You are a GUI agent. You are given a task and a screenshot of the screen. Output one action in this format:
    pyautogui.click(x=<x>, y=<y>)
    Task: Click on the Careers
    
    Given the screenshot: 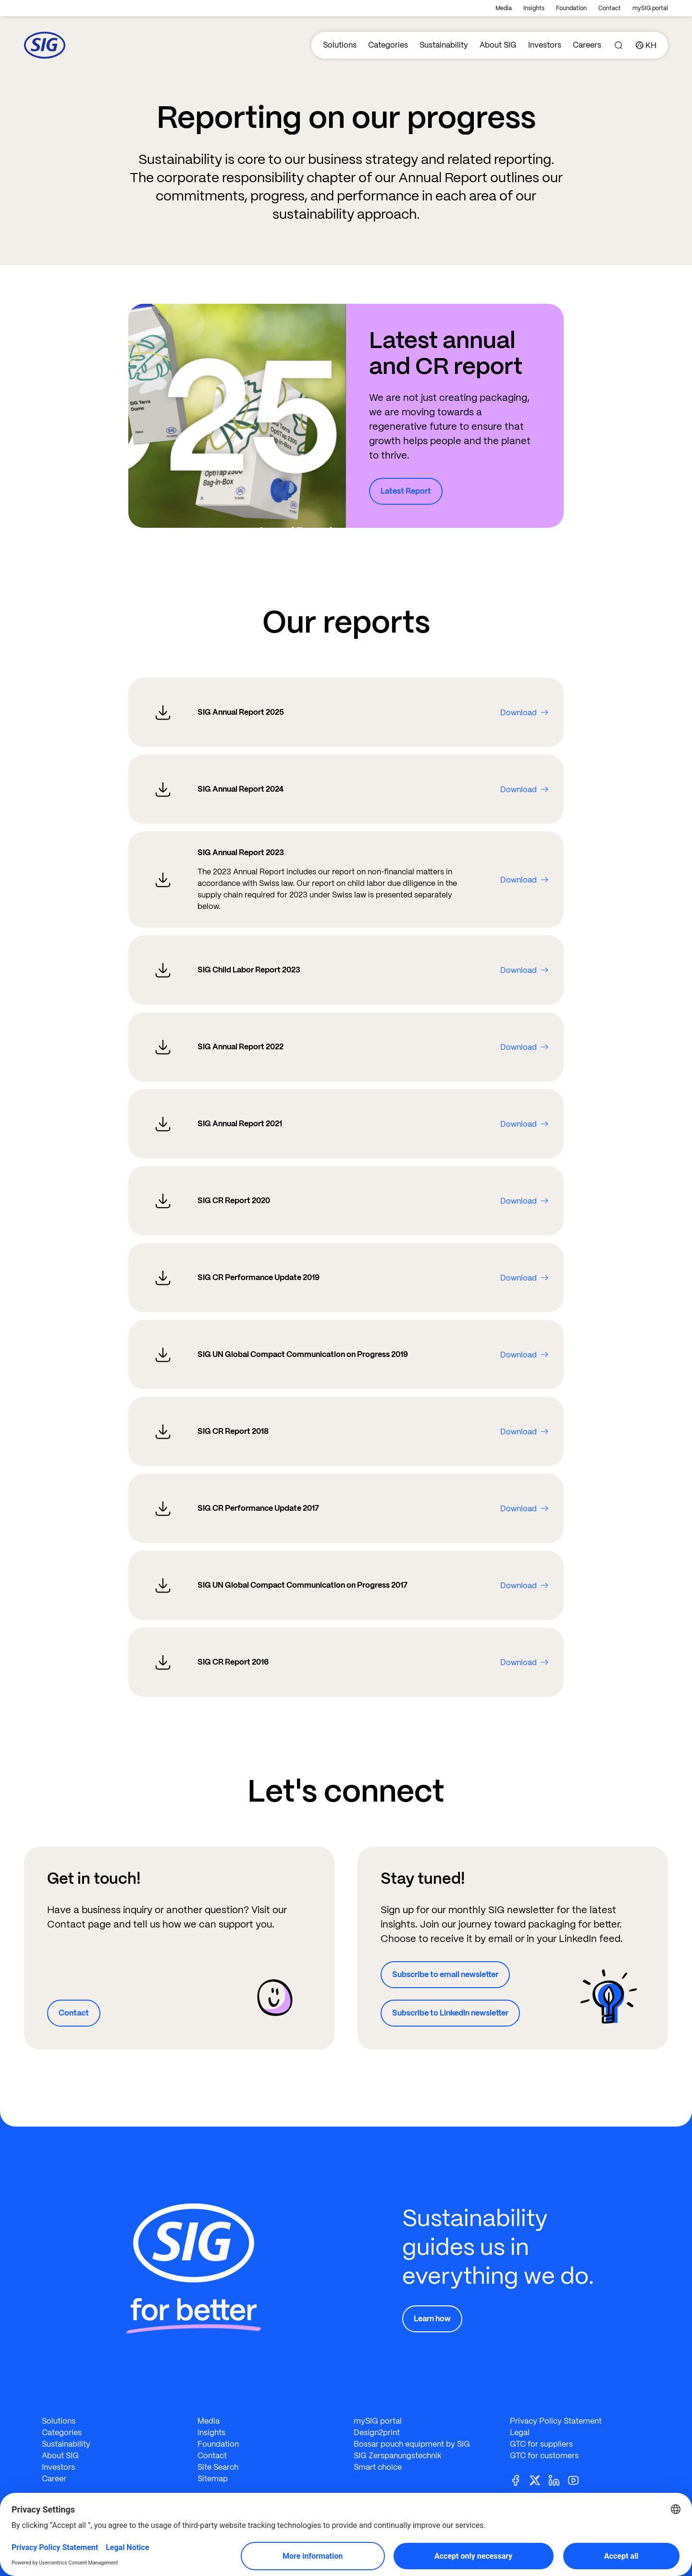 What is the action you would take?
    pyautogui.click(x=587, y=45)
    